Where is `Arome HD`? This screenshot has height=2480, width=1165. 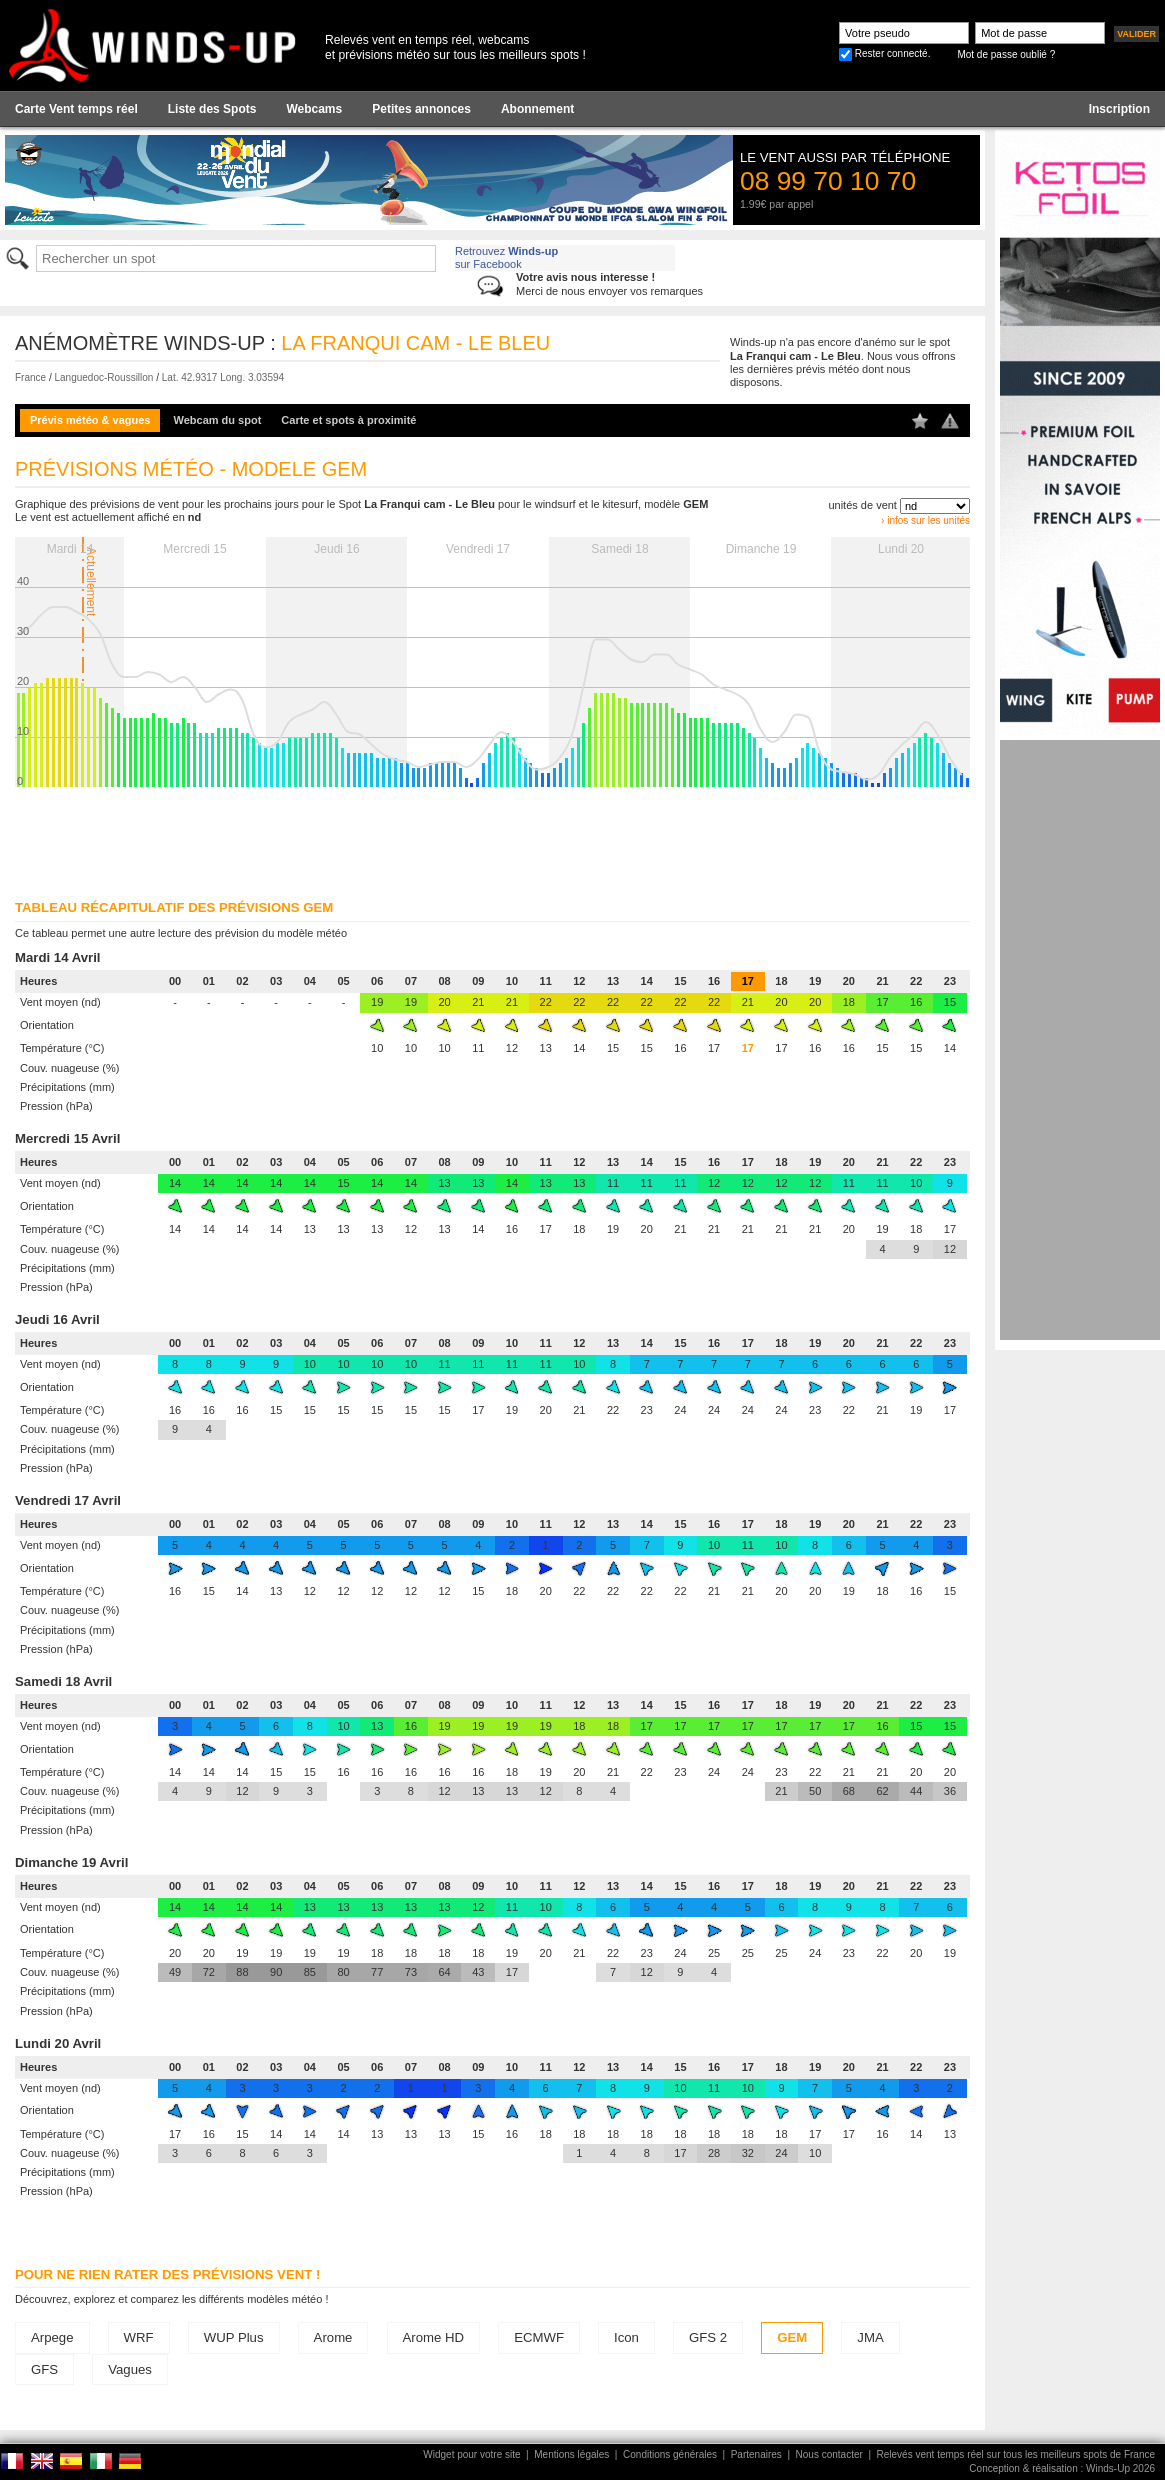
Arome HD is located at coordinates (434, 2337).